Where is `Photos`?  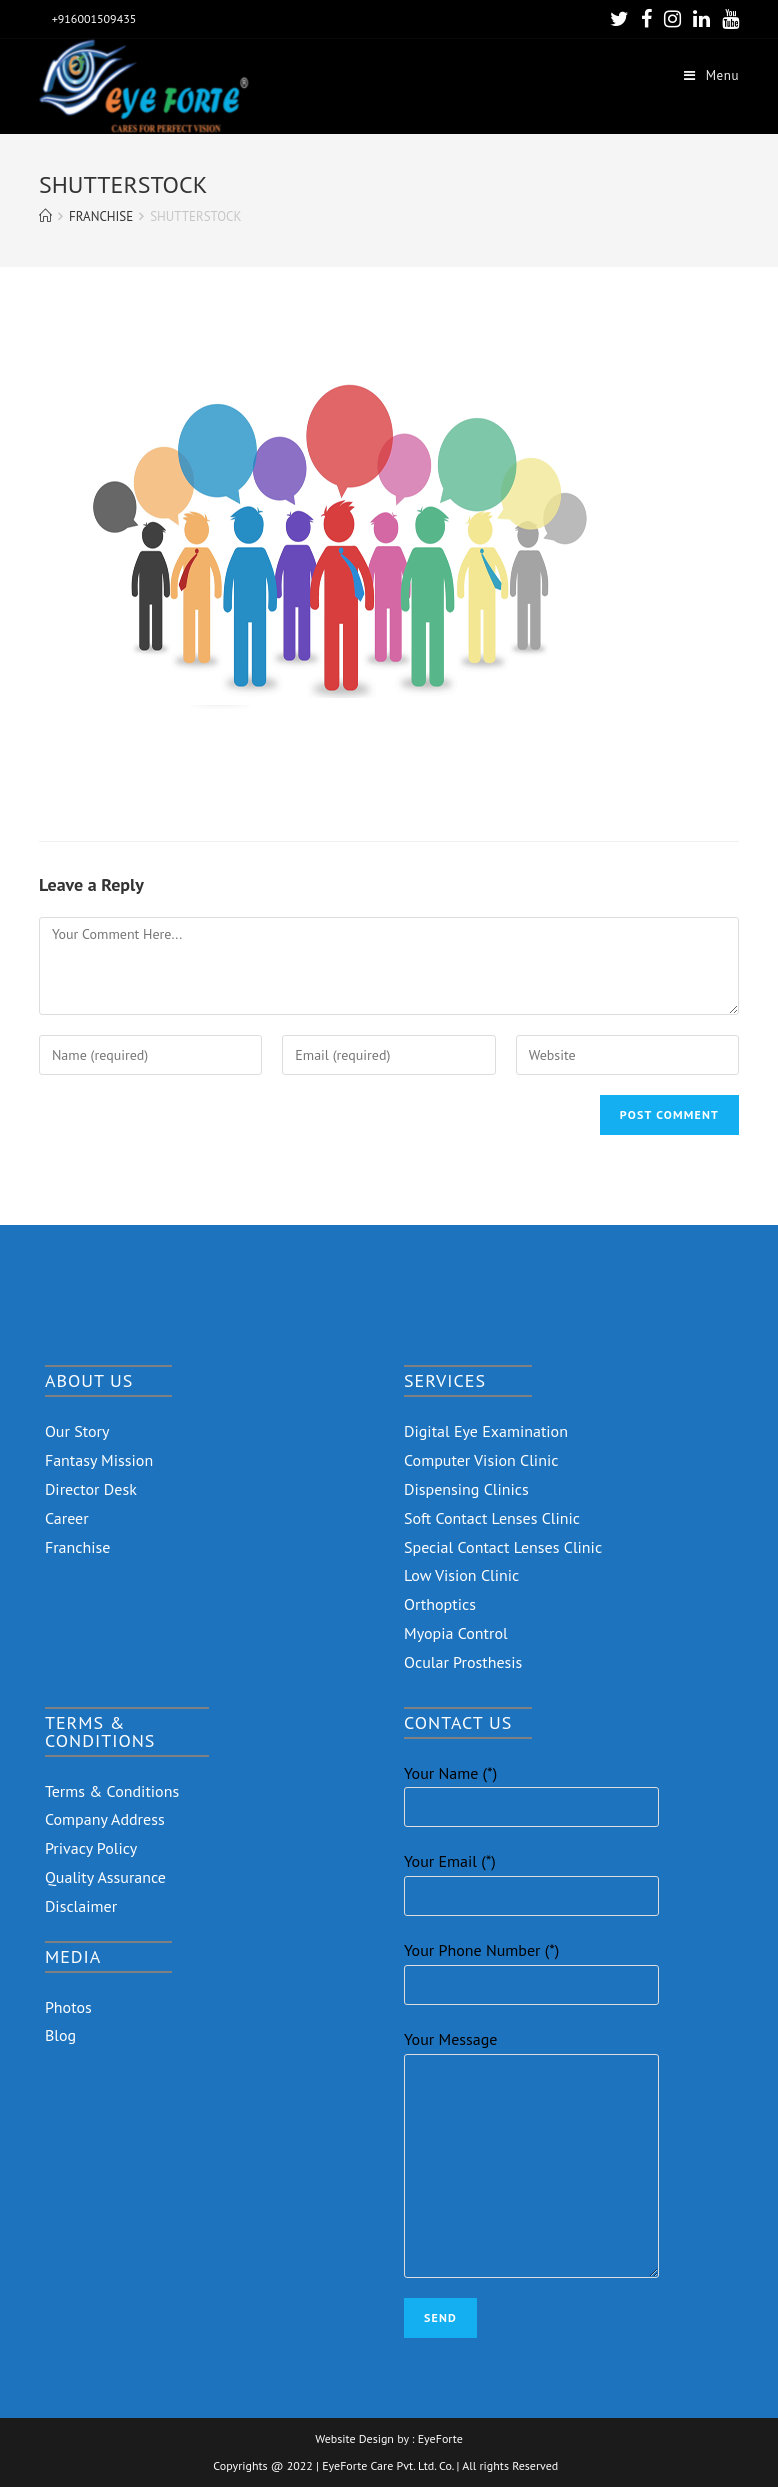
Photos is located at coordinates (68, 2007).